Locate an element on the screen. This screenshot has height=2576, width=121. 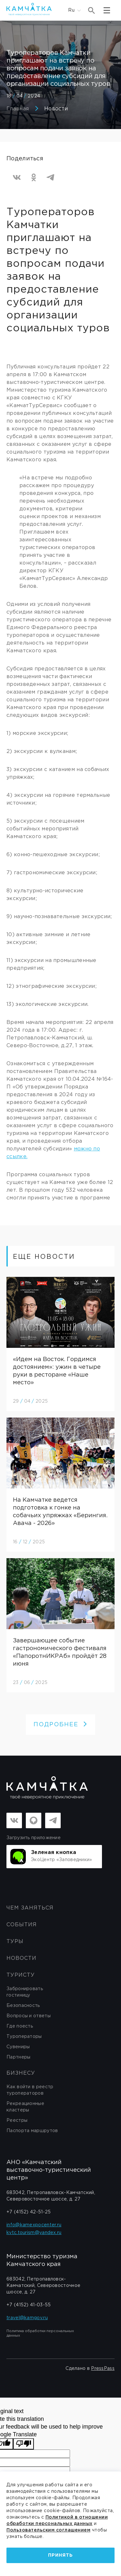
PressPass is located at coordinates (103, 2369).